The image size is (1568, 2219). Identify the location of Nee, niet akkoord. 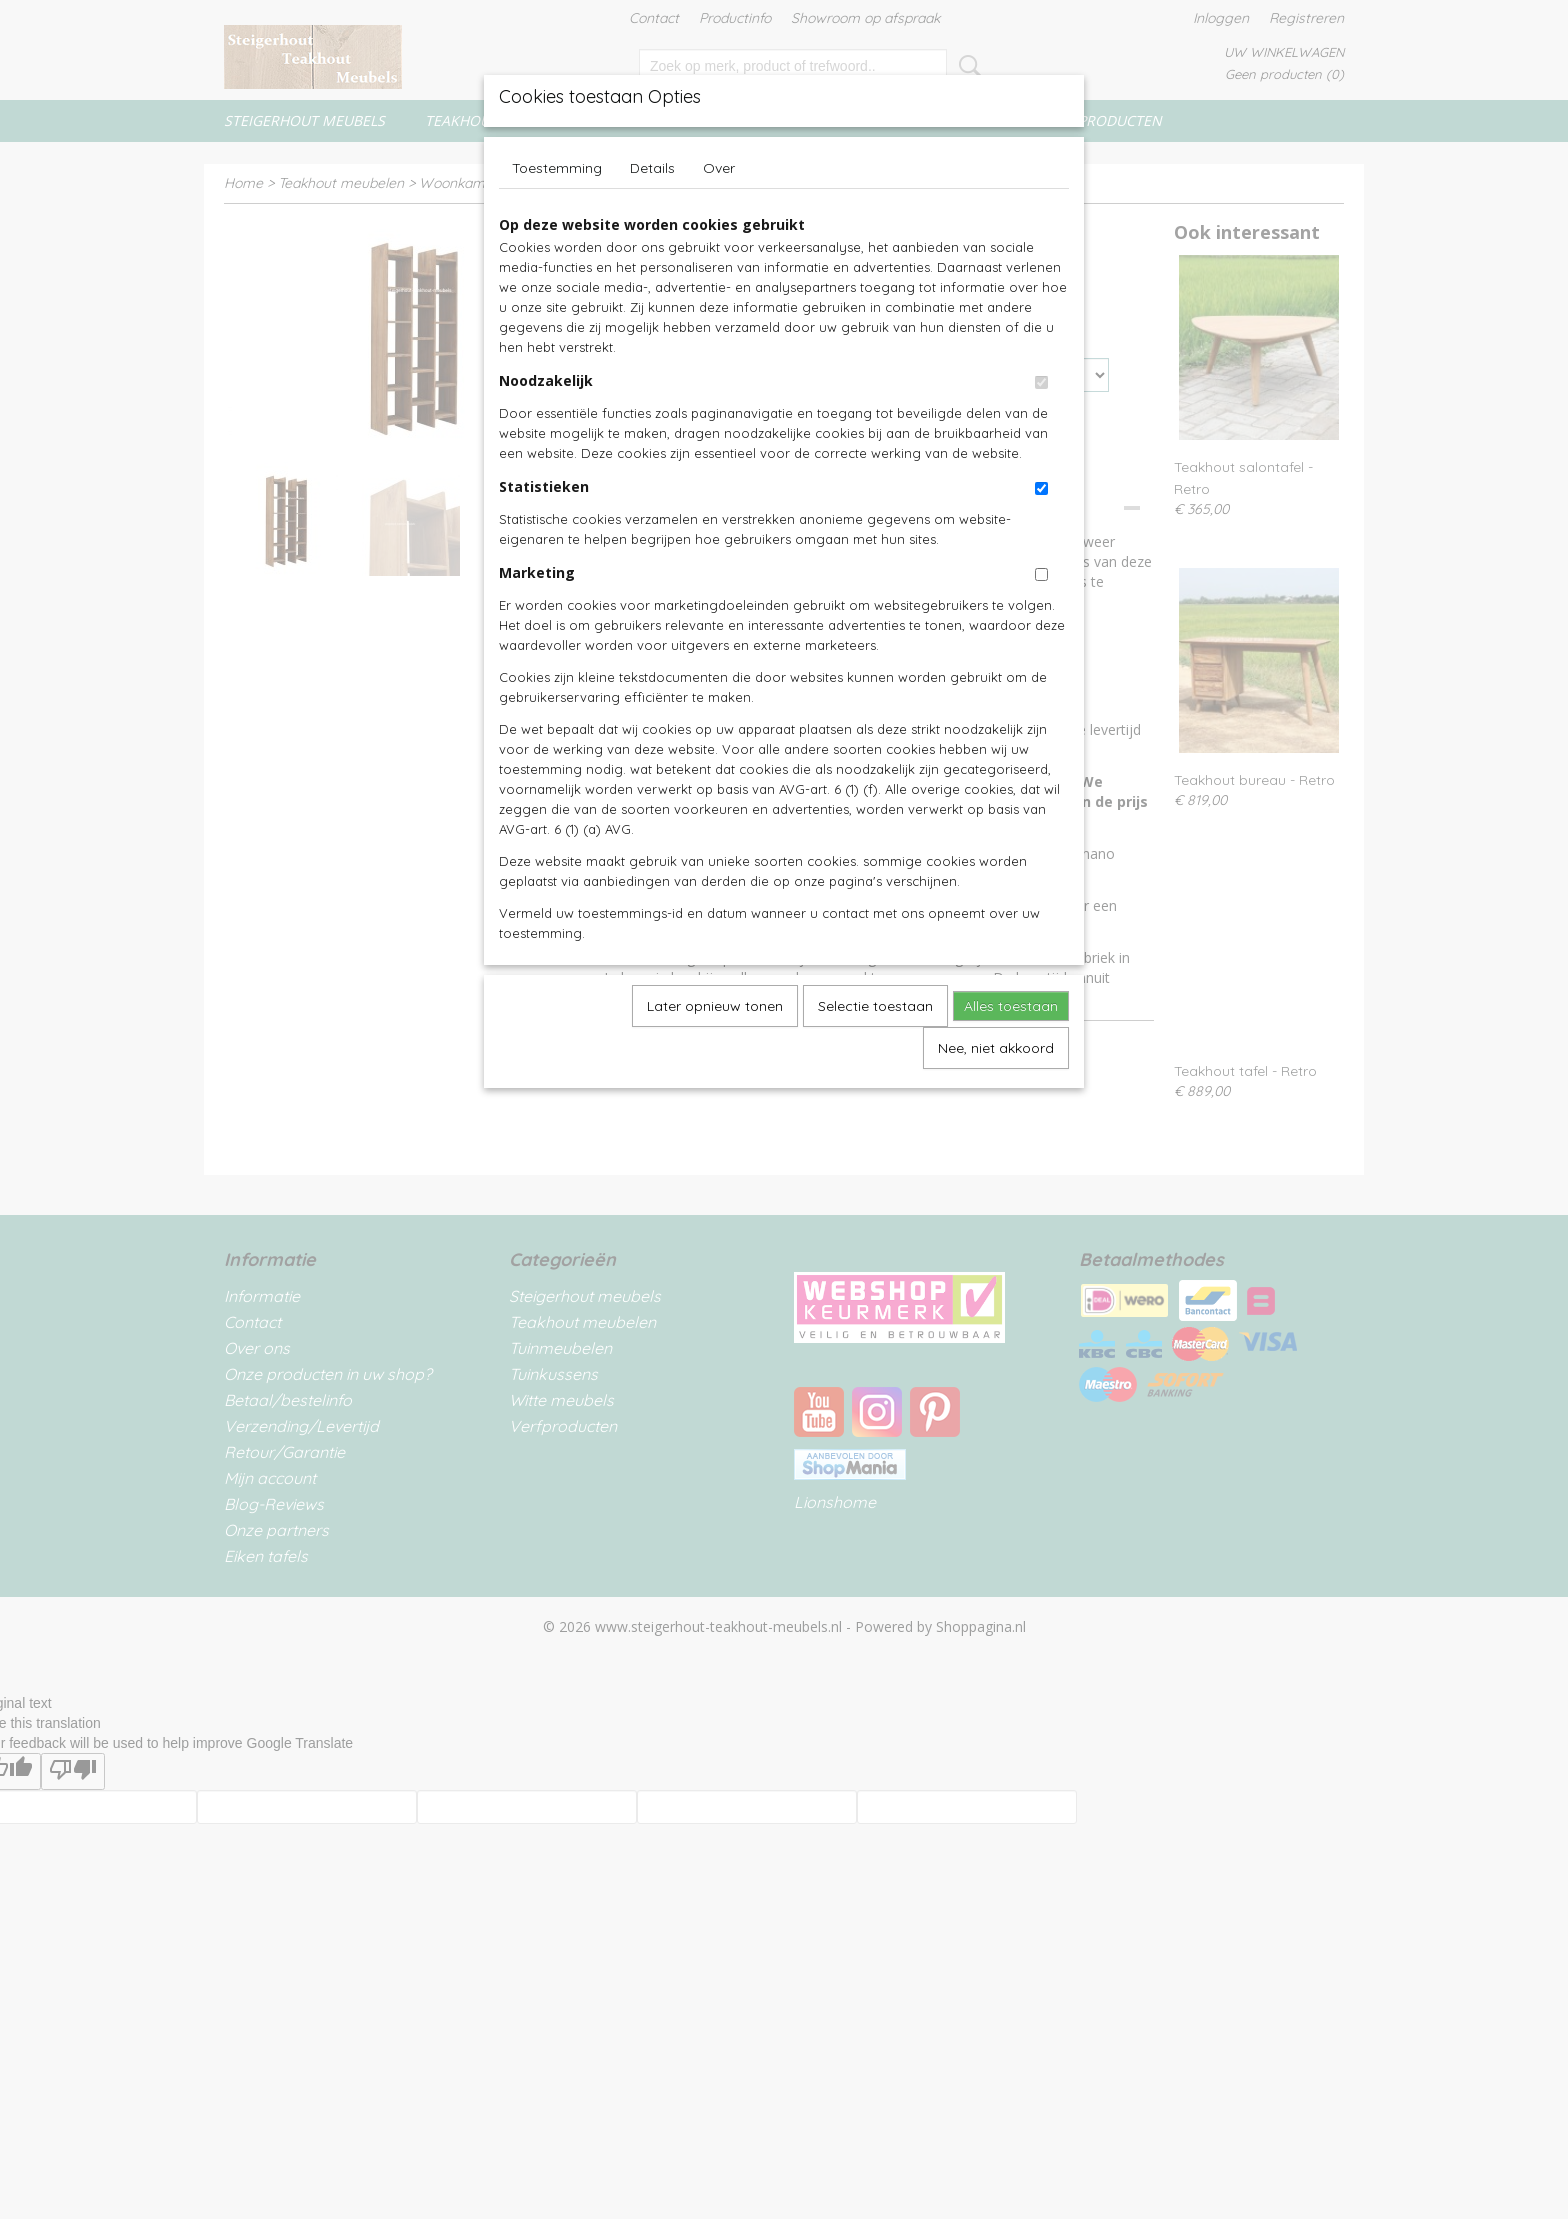
(996, 1048).